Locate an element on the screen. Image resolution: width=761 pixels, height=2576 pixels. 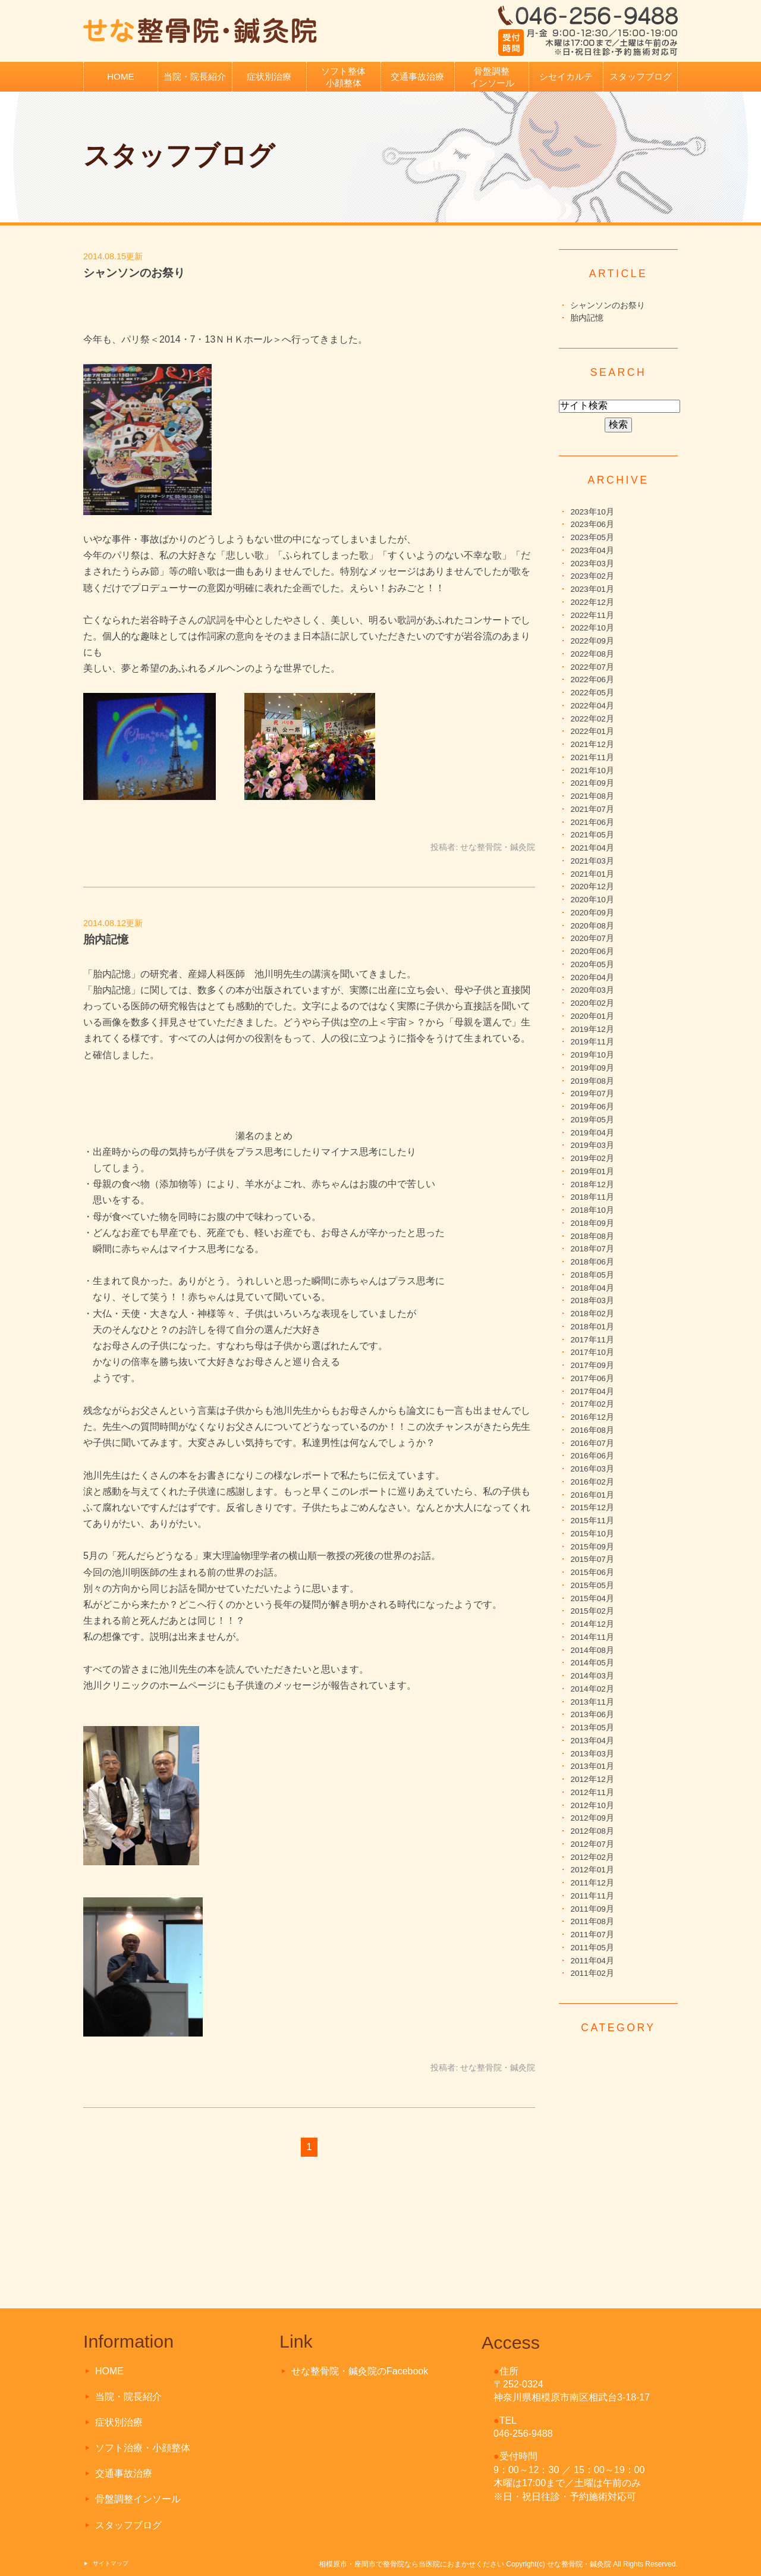
2011年02月 is located at coordinates (592, 1973).